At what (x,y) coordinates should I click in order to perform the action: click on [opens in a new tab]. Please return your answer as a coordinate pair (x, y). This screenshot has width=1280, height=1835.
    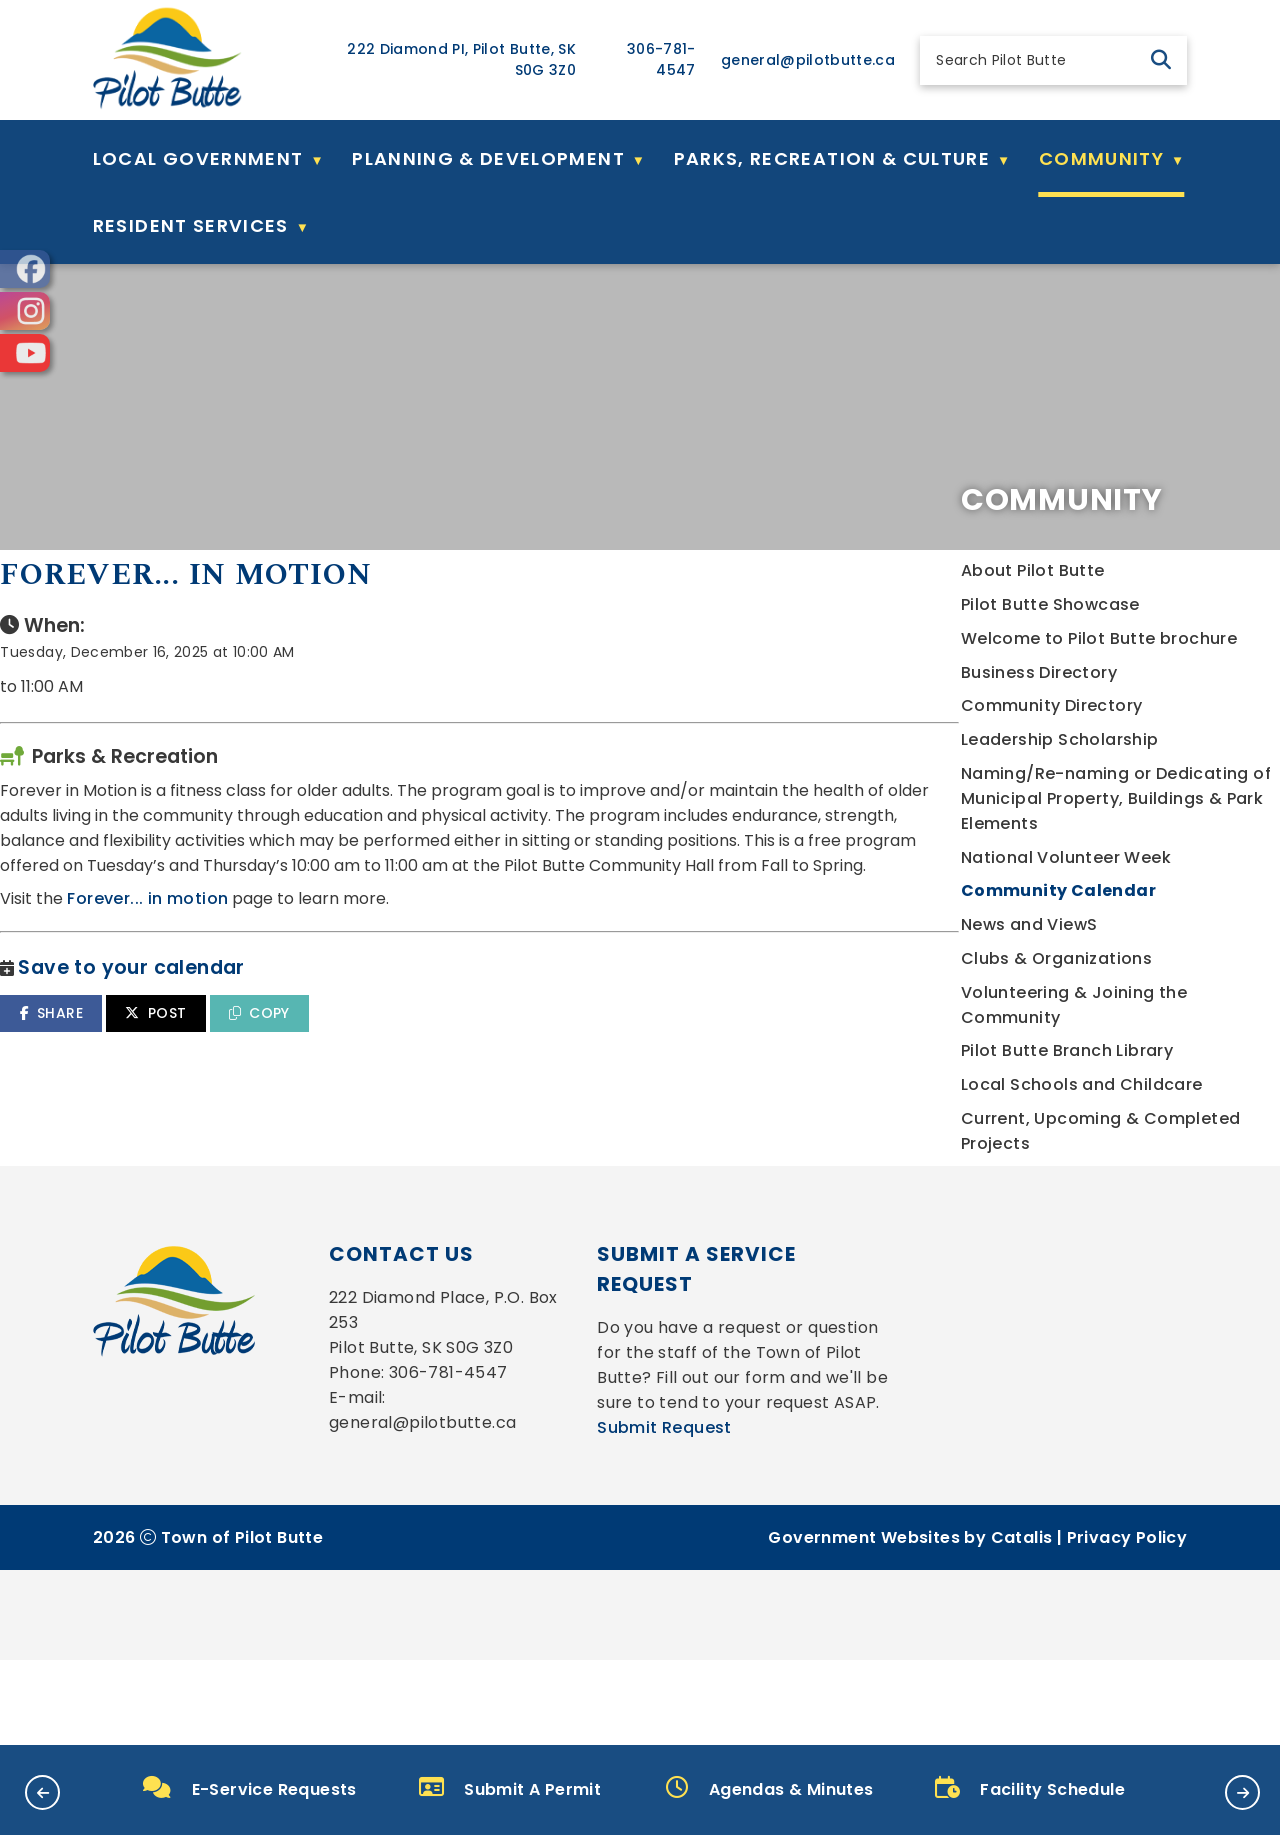
    Looking at the image, I should click on (25, 269).